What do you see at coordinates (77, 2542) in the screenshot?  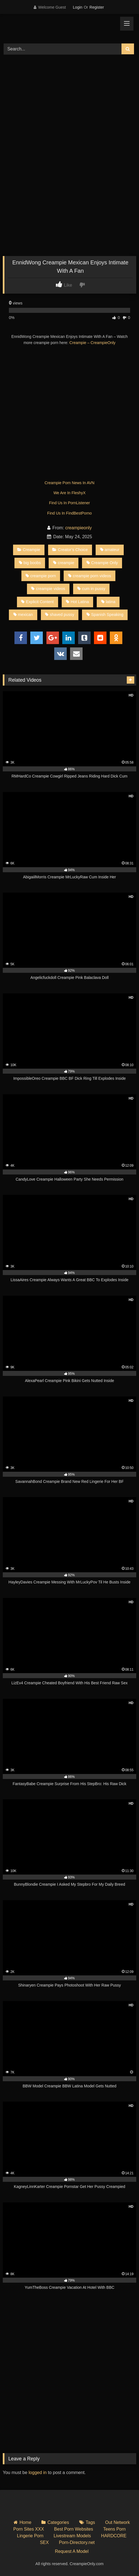 I see `Porn-Directory.net` at bounding box center [77, 2542].